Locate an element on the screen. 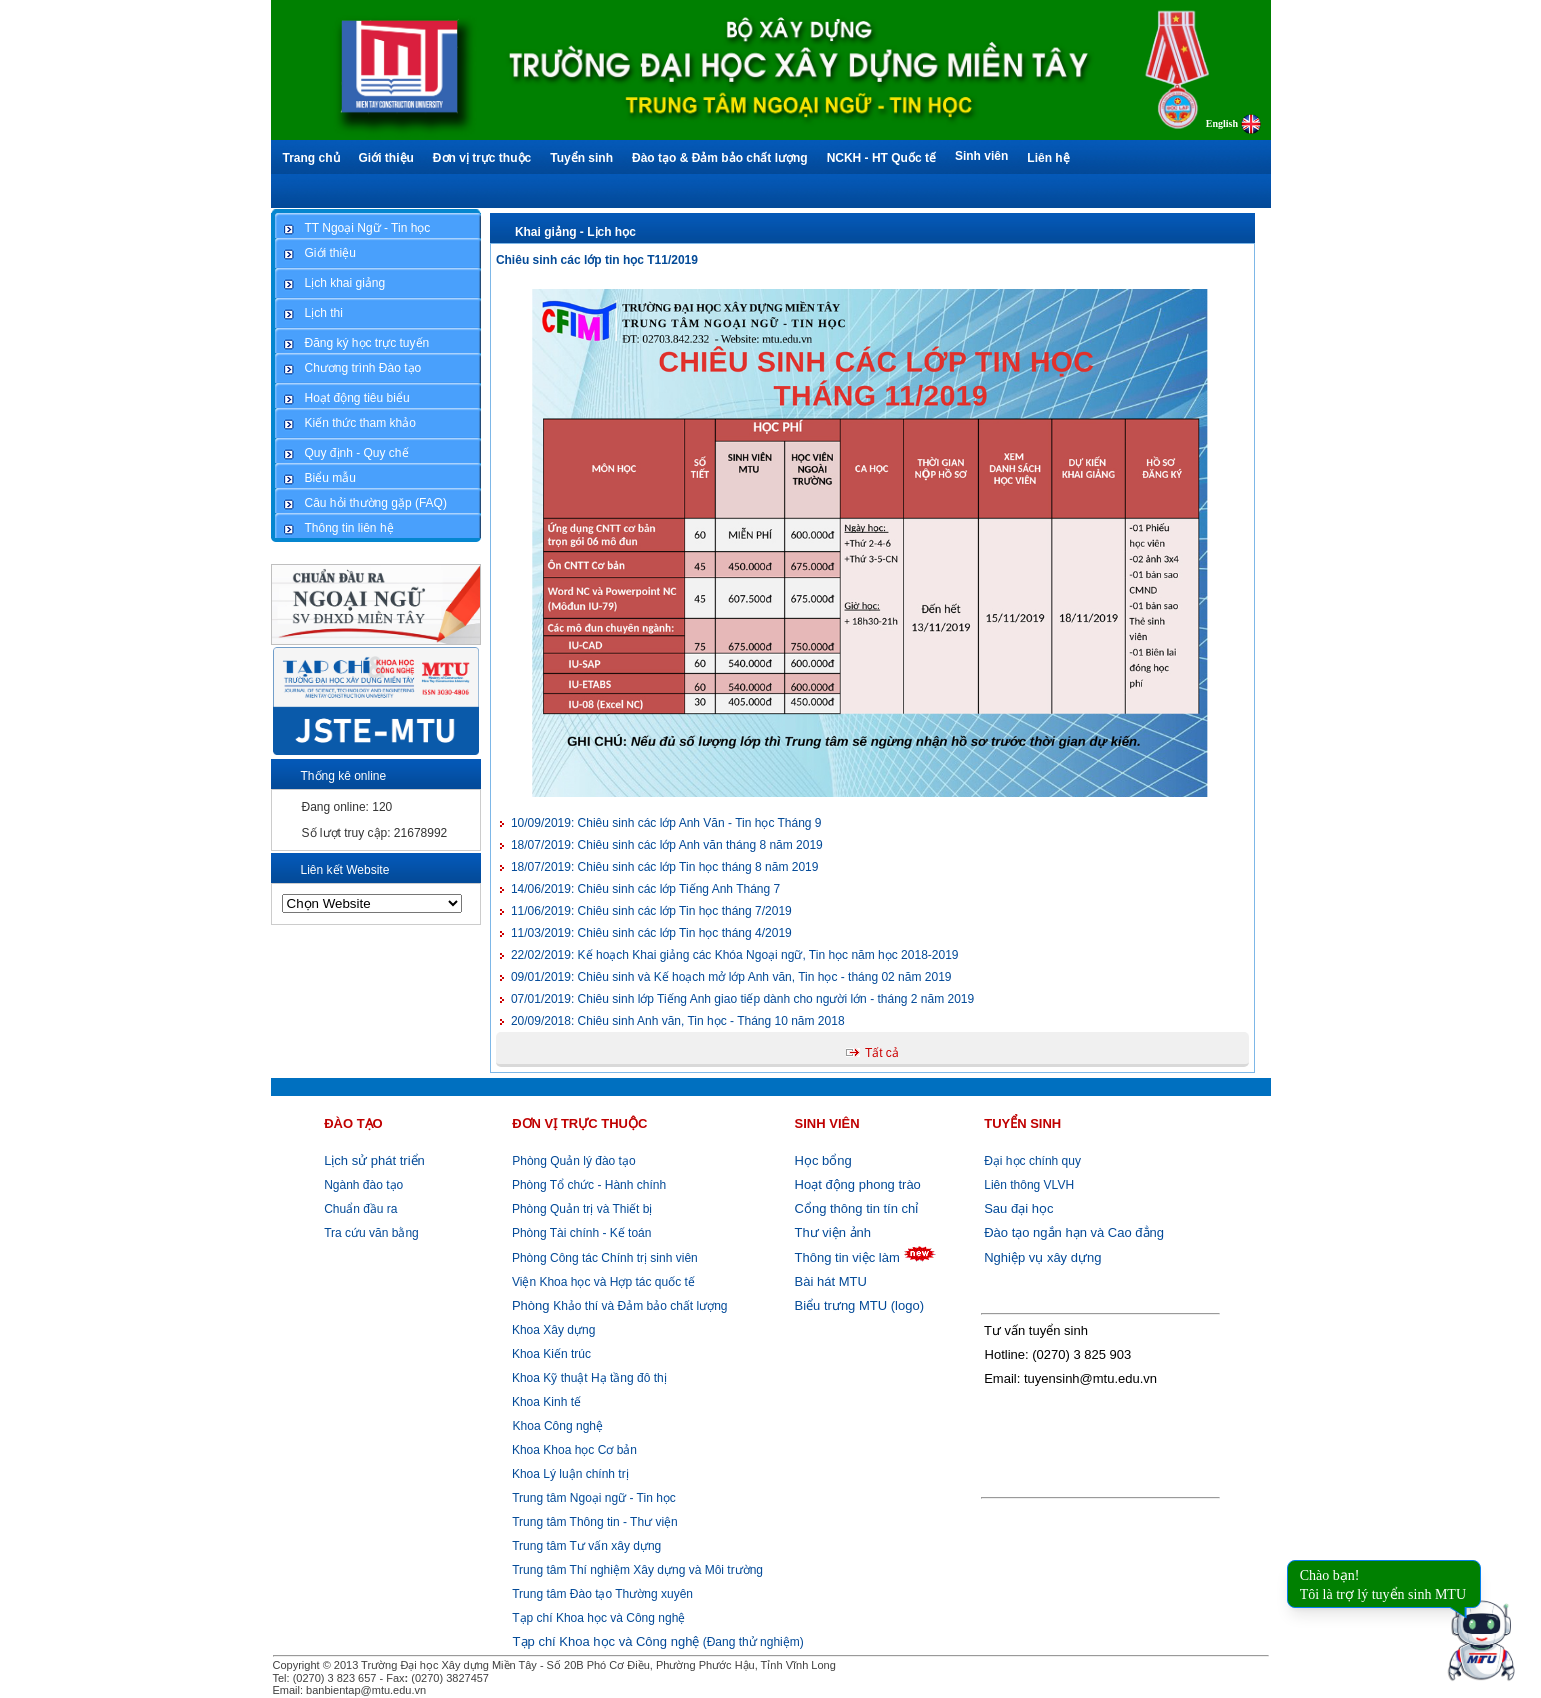 The width and height of the screenshot is (1541, 1698). Viện Khoa học và Hợp tác quốc tế is located at coordinates (602, 1282).